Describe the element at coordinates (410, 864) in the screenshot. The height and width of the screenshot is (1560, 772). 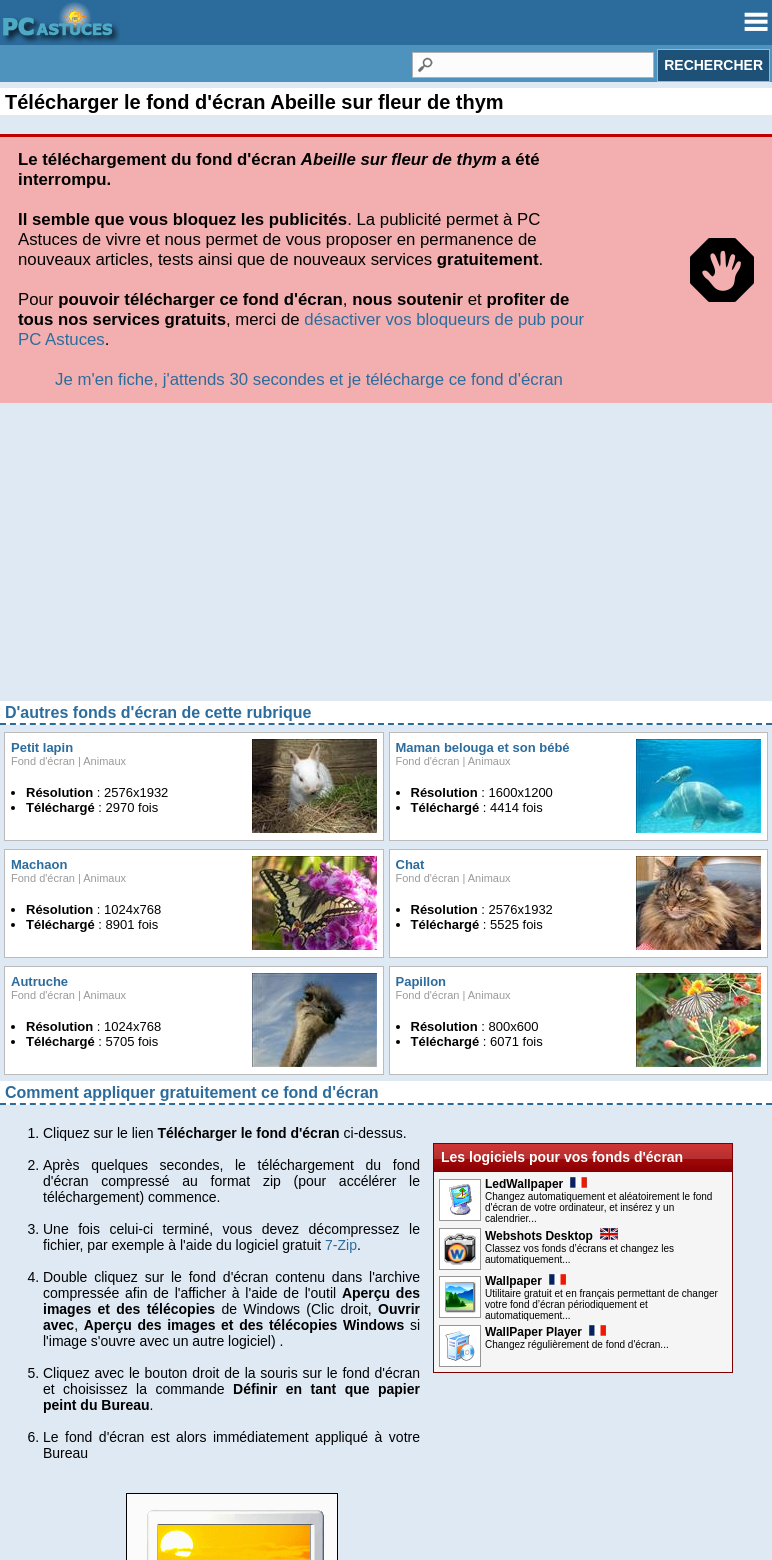
I see `Chat` at that location.